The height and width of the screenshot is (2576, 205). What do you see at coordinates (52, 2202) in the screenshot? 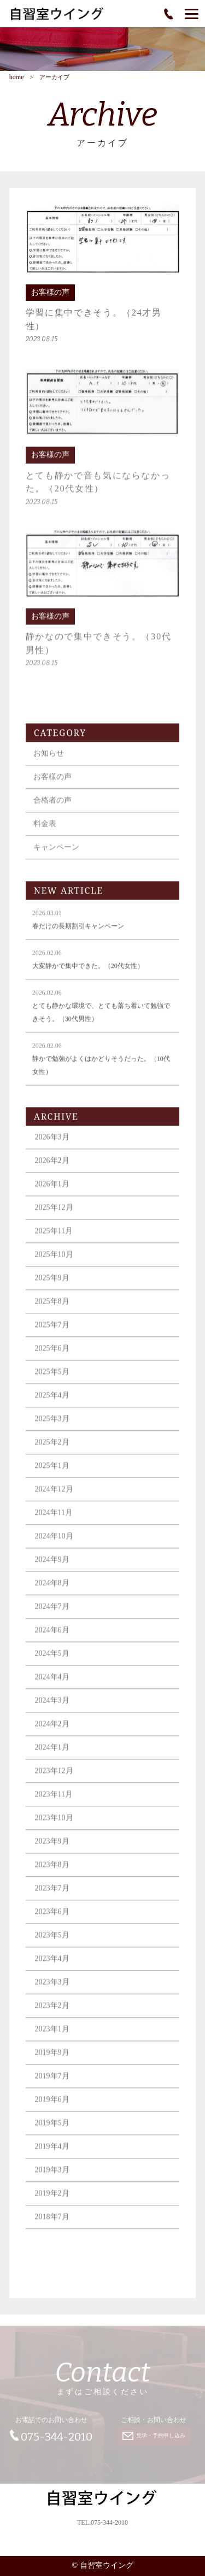
I see `2019年2月` at bounding box center [52, 2202].